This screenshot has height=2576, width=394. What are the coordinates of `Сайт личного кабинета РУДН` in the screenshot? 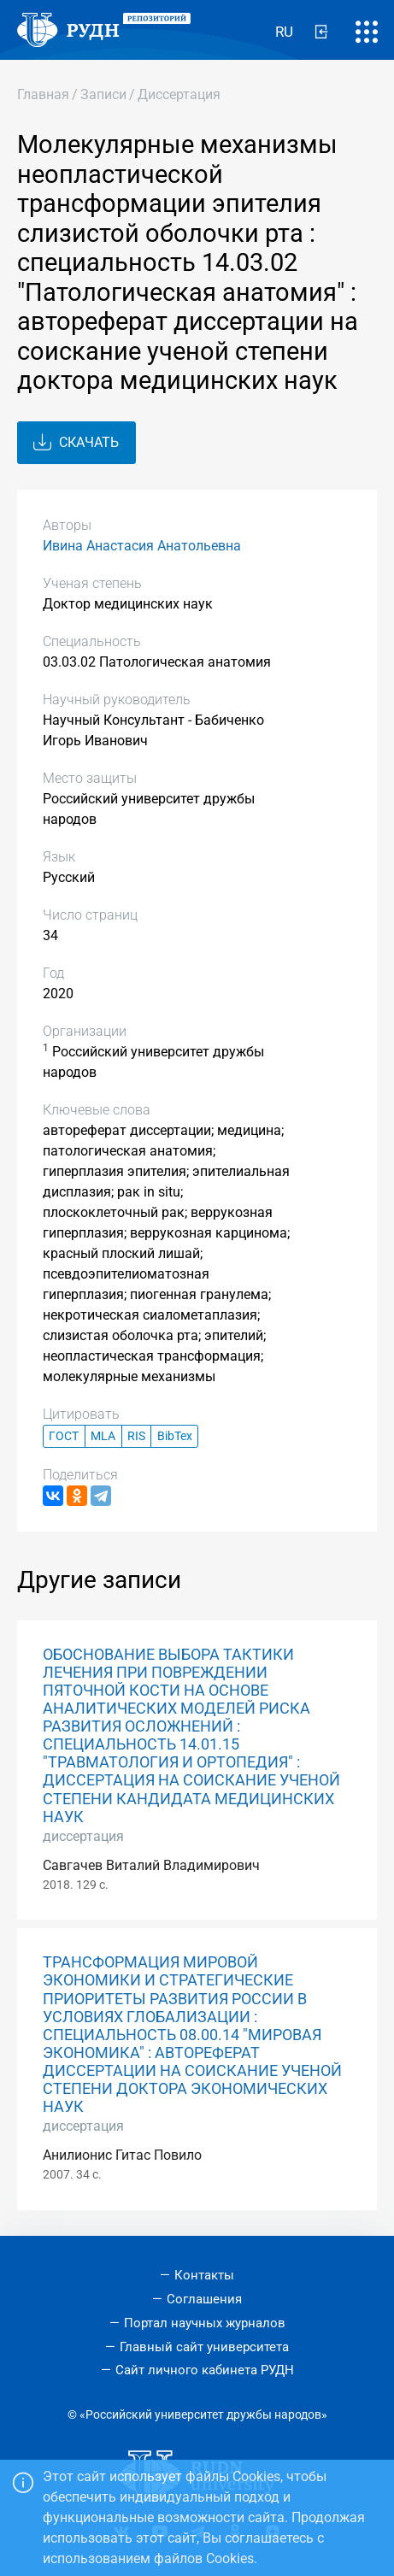 It's located at (204, 2370).